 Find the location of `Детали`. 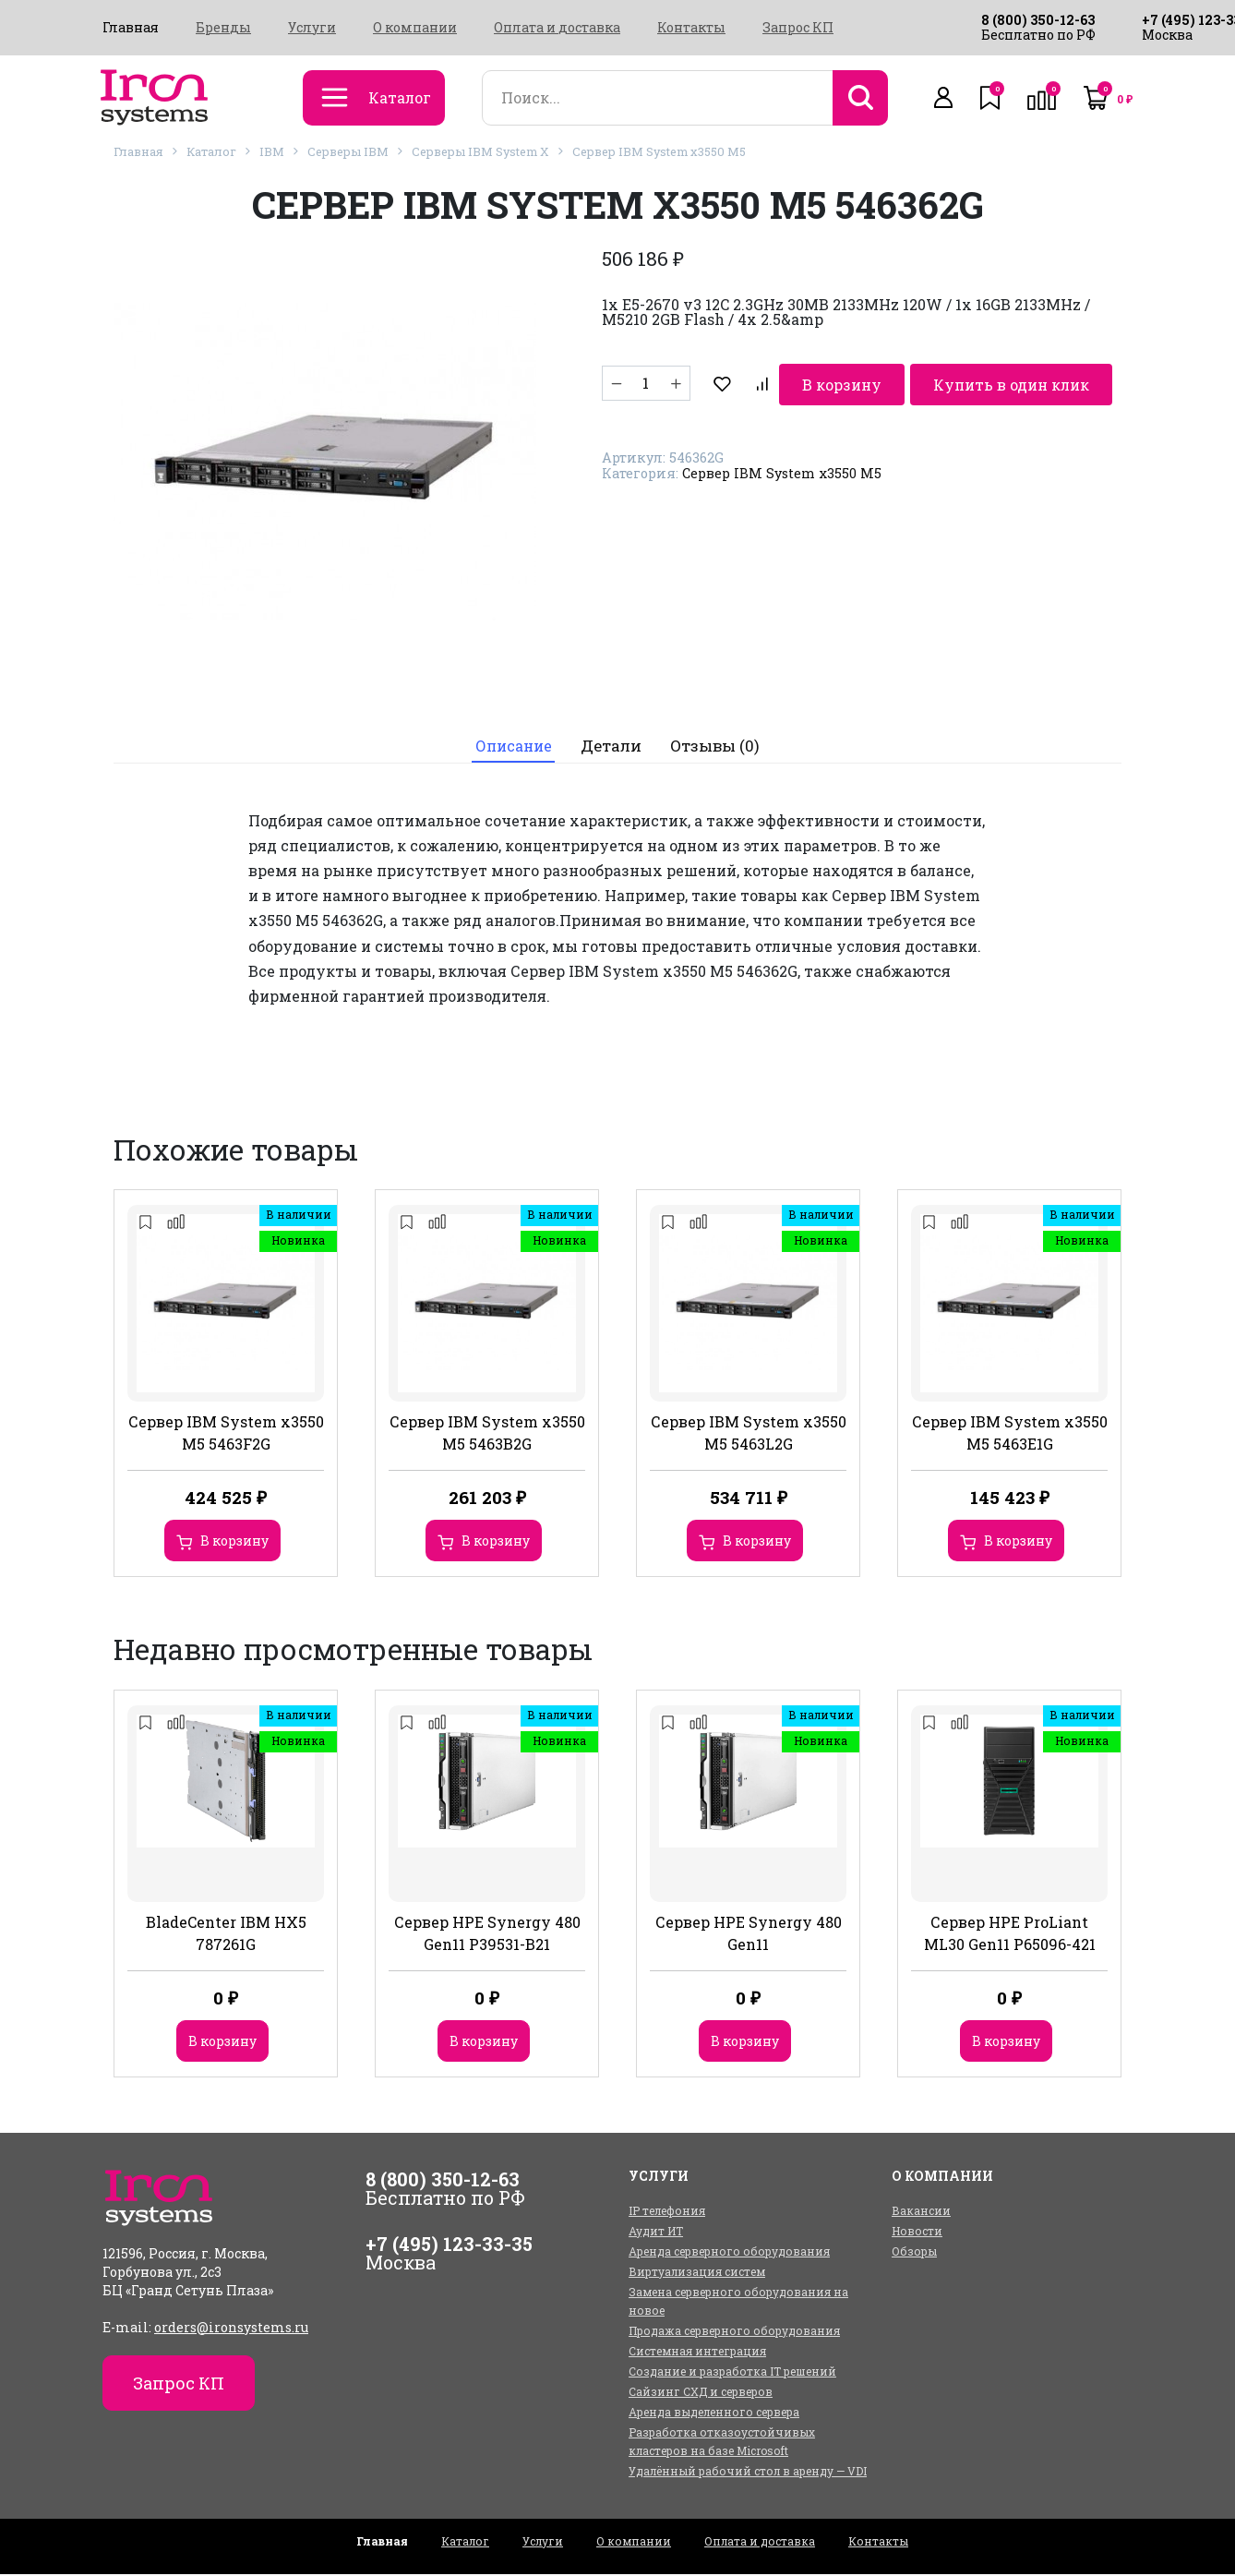

Детали is located at coordinates (613, 747).